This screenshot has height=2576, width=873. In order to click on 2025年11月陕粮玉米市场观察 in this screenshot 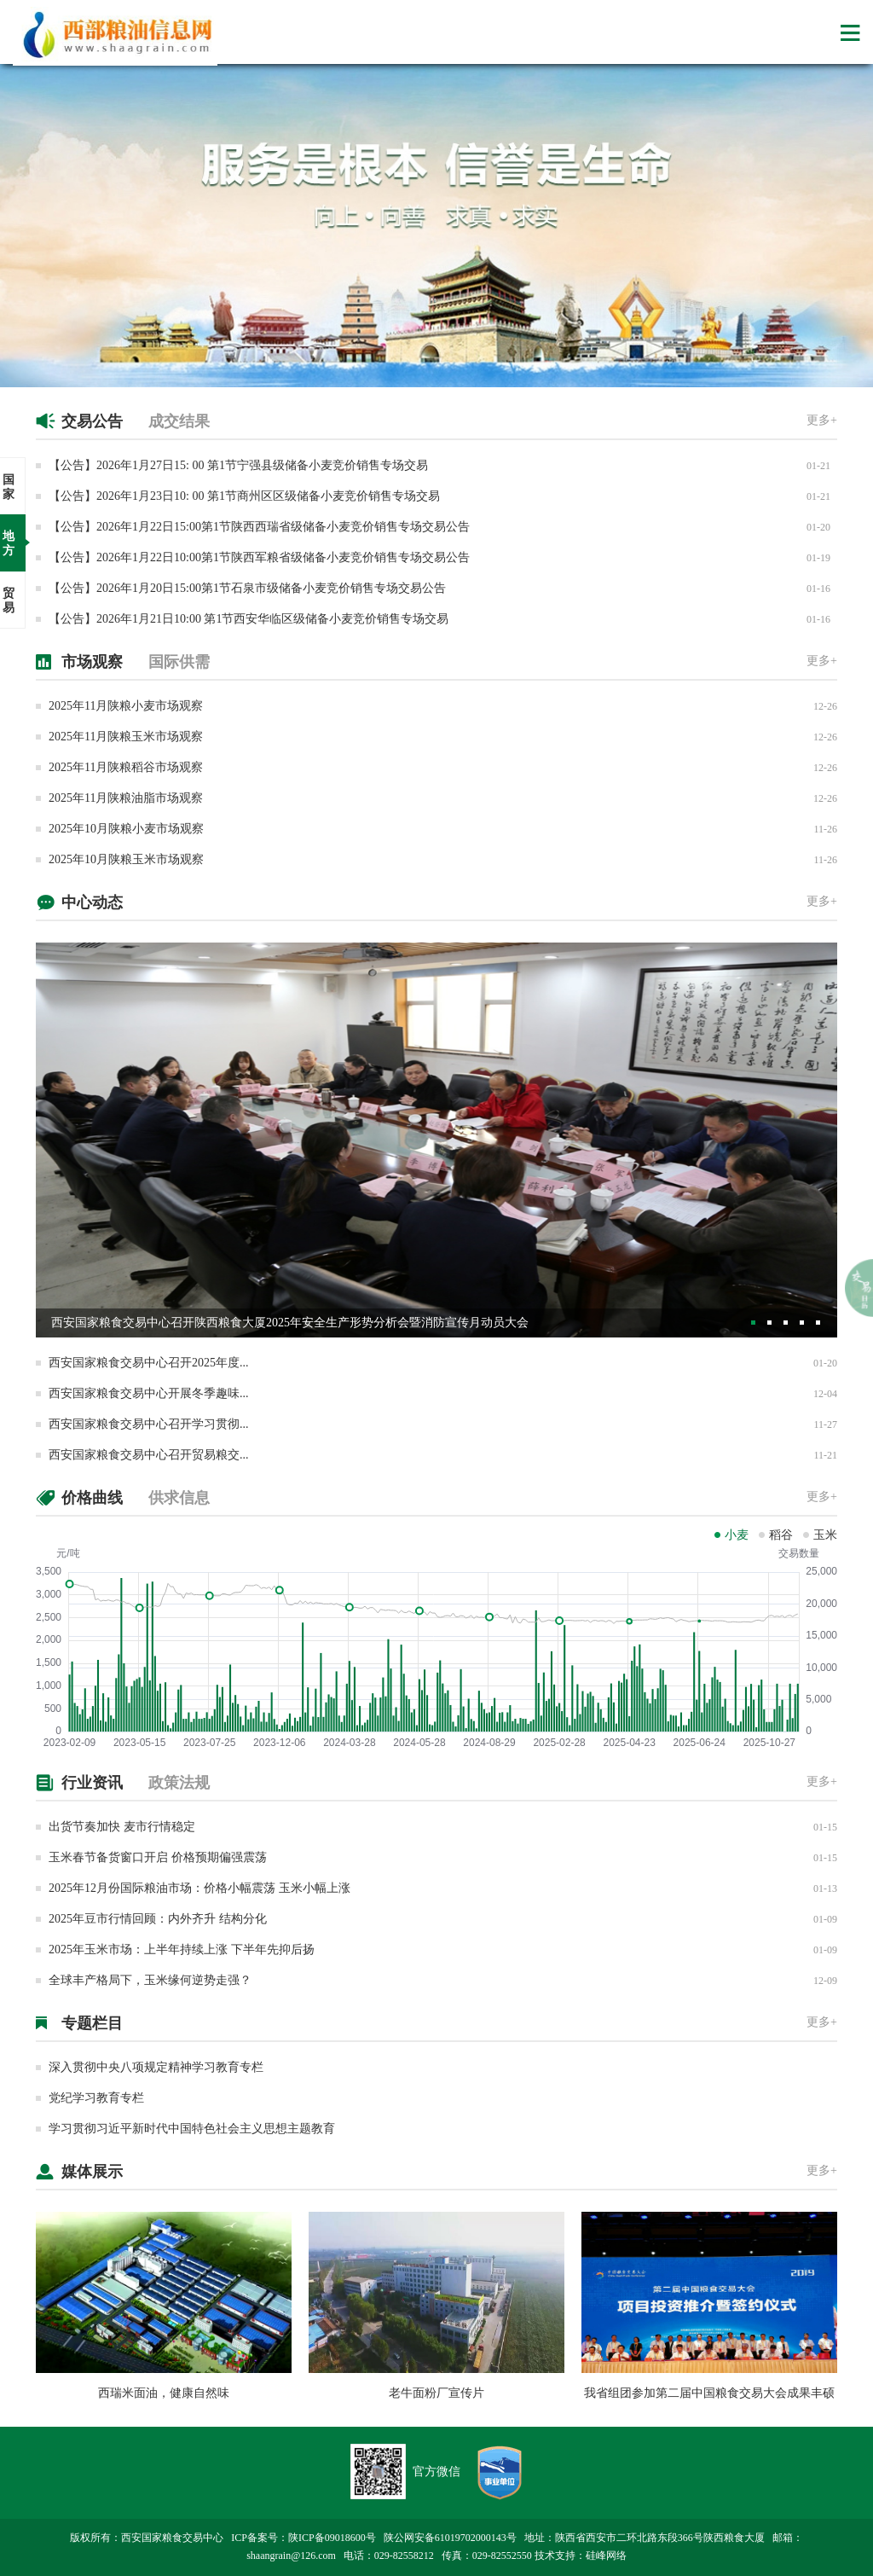, I will do `click(126, 736)`.